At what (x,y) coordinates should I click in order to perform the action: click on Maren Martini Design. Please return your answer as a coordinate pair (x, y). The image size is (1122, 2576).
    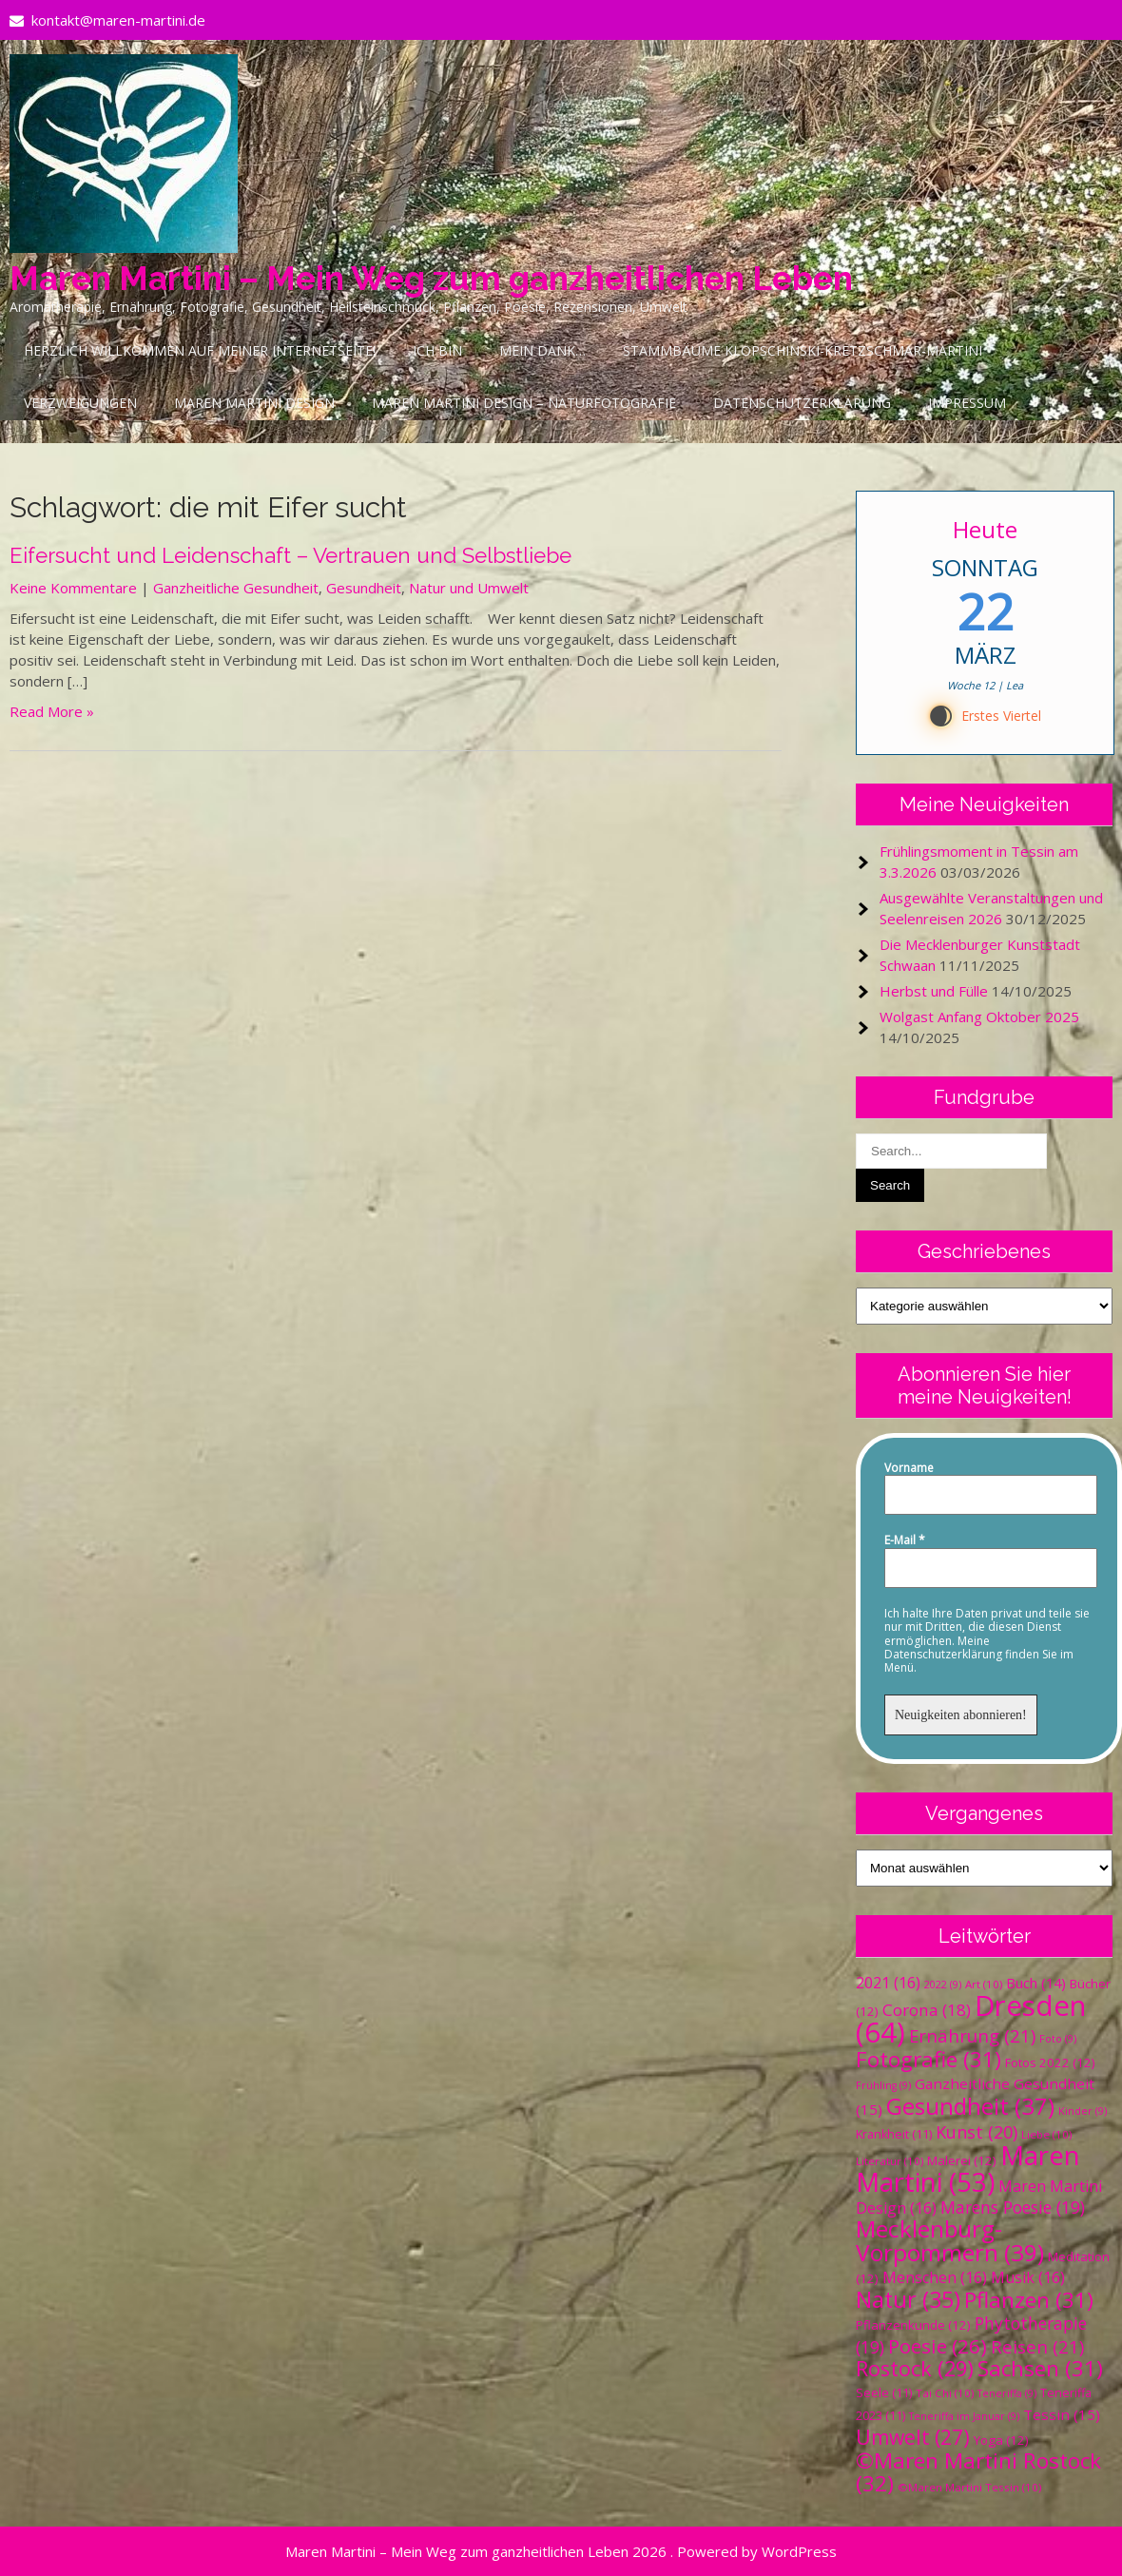
    Looking at the image, I should click on (254, 403).